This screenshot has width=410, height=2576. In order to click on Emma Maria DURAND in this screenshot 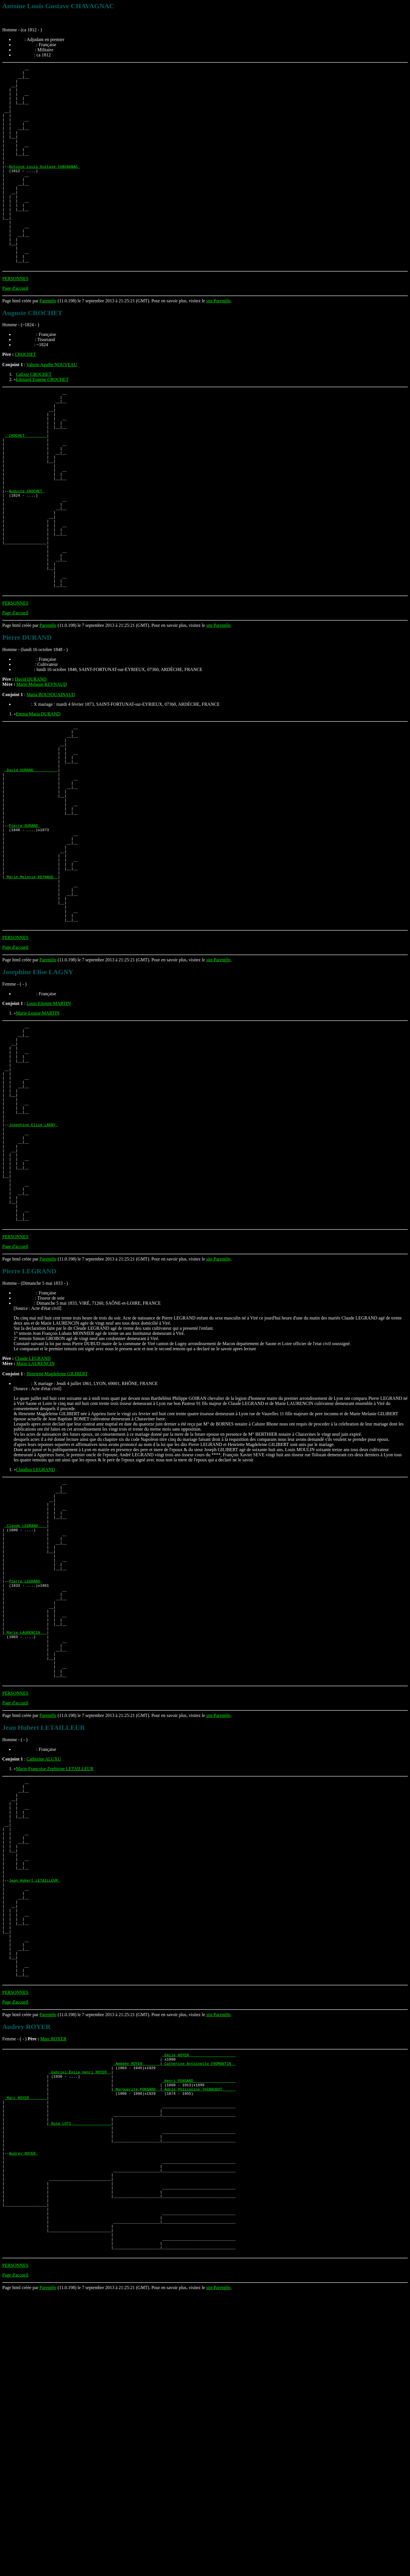, I will do `click(38, 794)`.